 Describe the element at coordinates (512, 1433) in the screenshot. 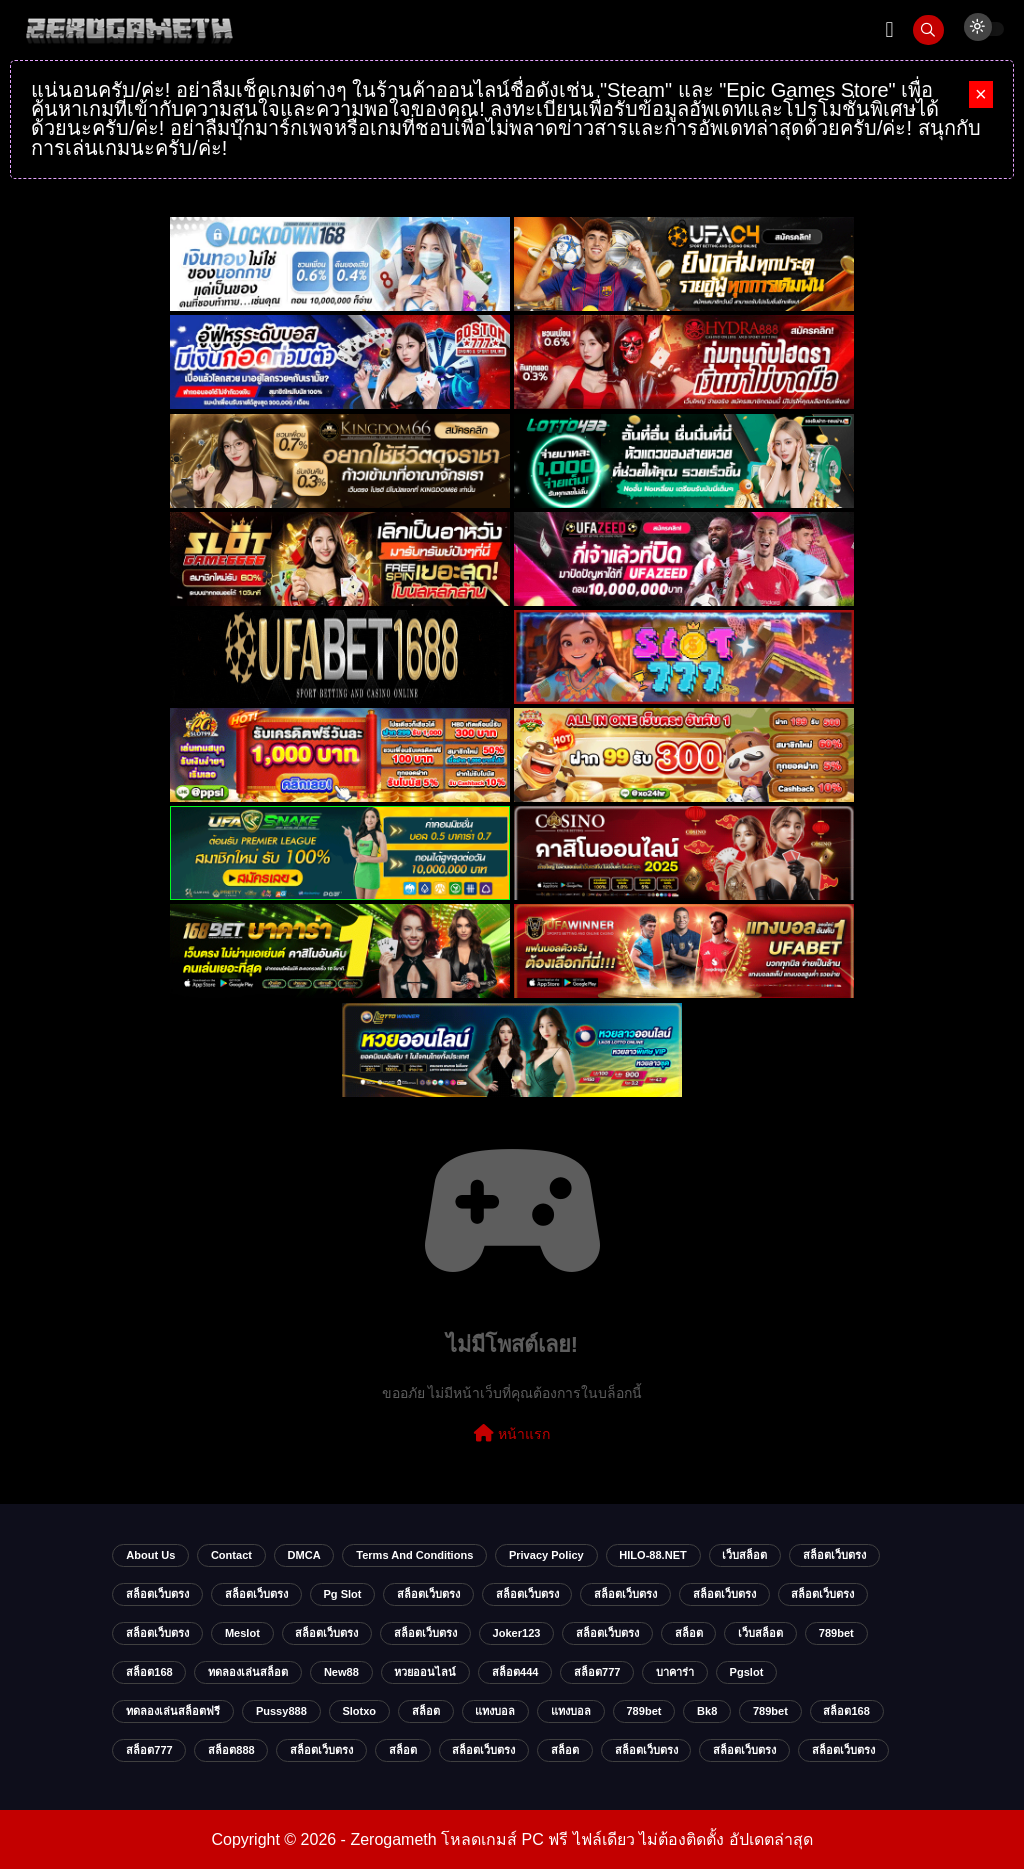

I see `หน้าแรก` at that location.